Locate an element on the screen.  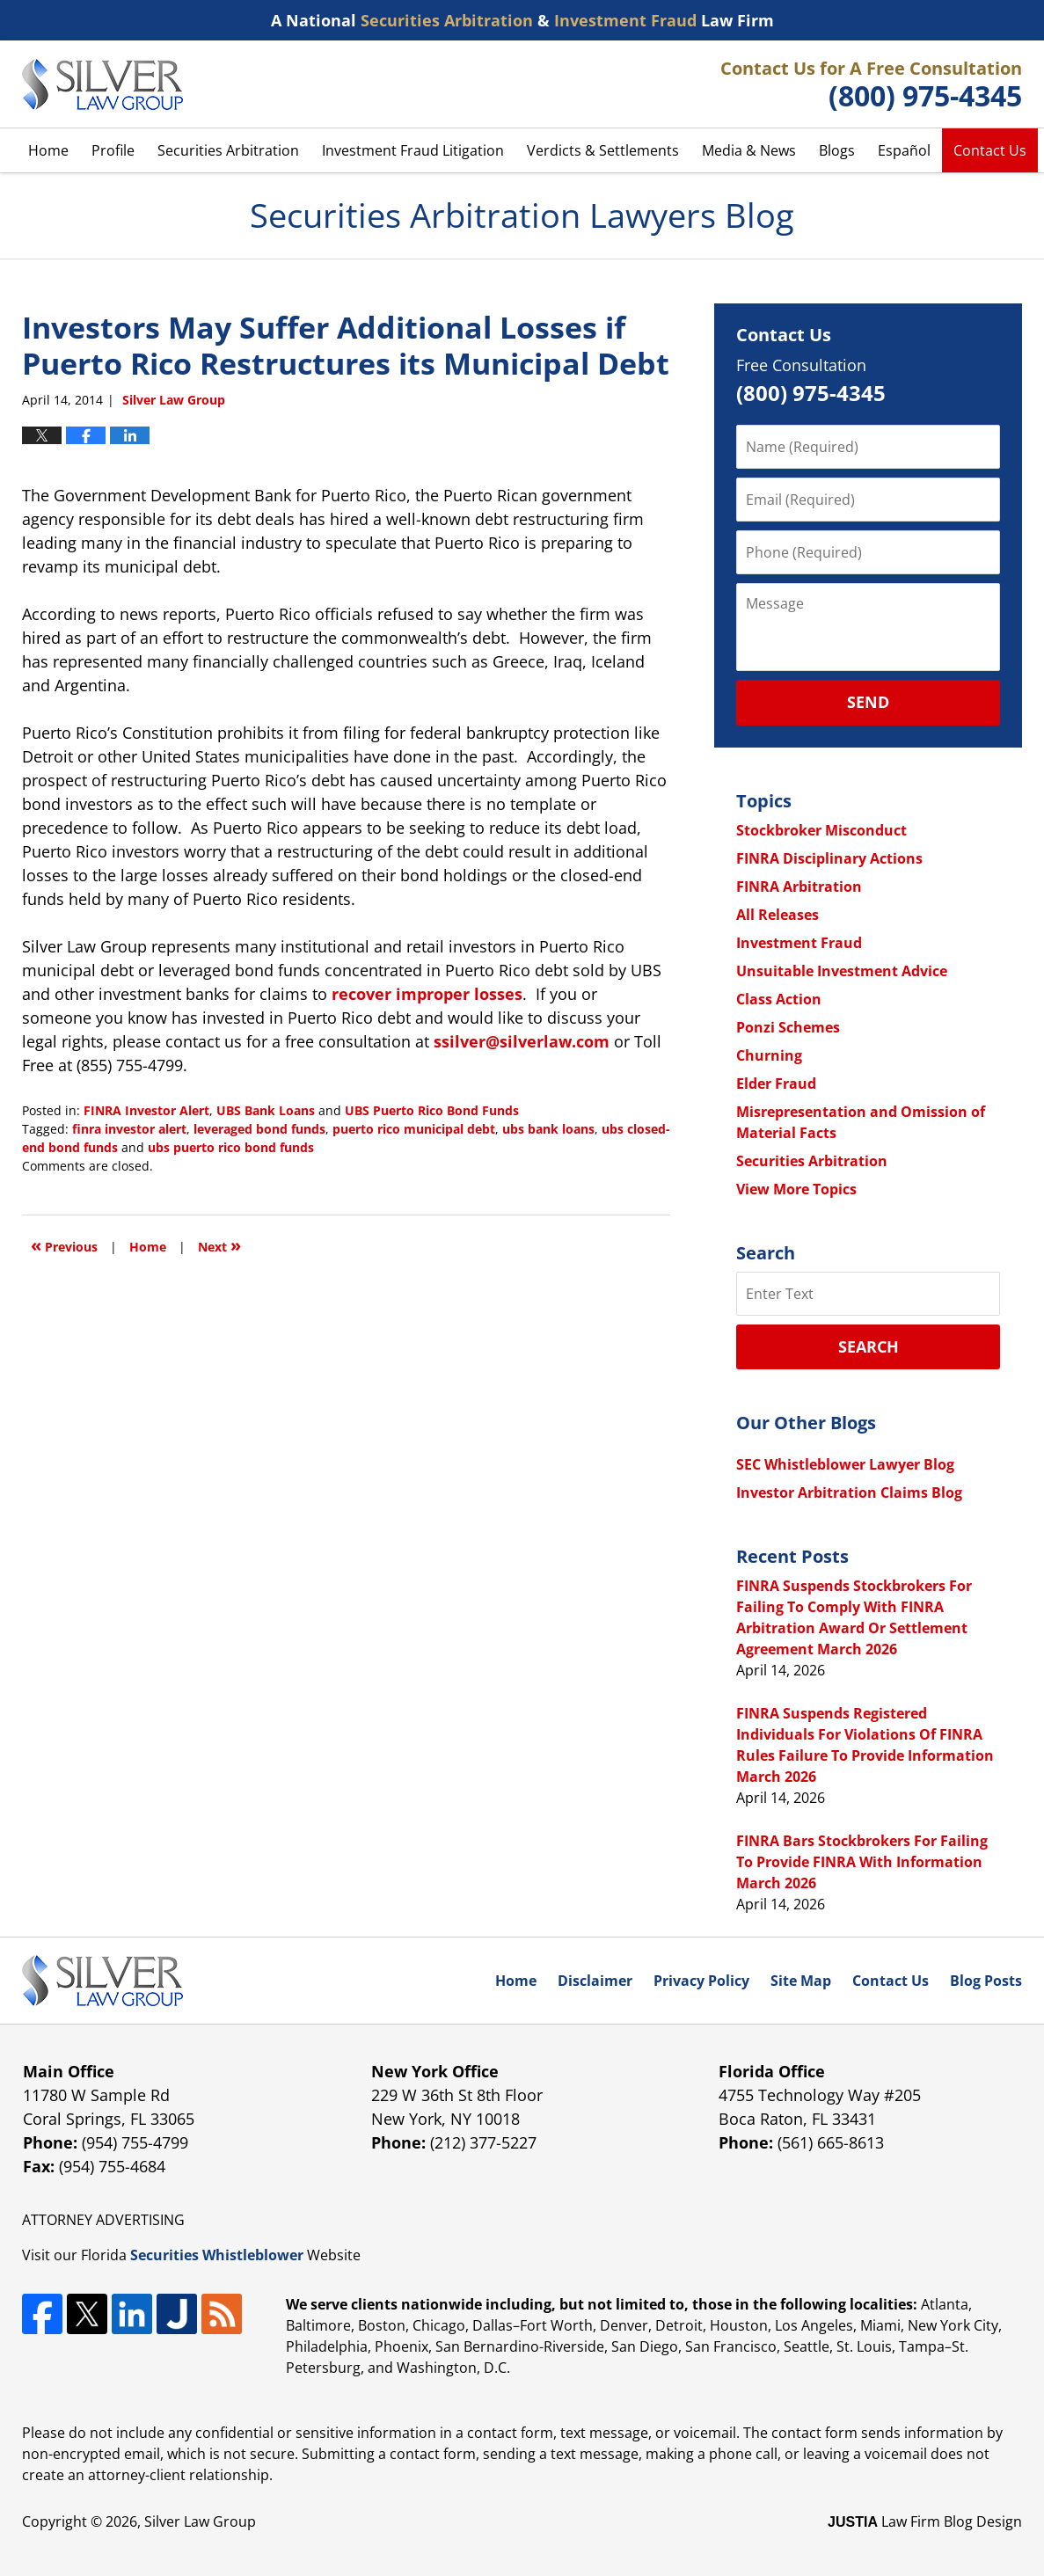
Verdicts & Settlements is located at coordinates (603, 150).